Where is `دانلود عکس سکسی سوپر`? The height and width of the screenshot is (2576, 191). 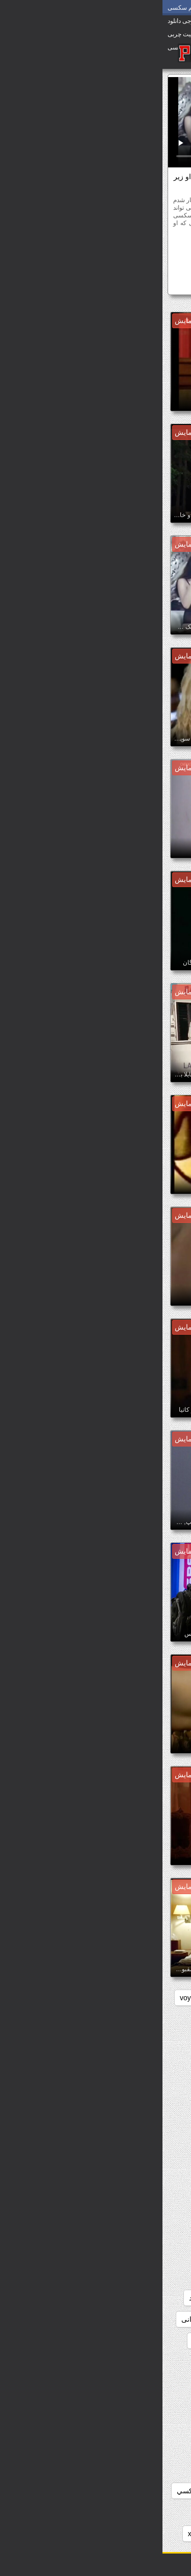
دانلود عکس سکسی سوپر is located at coordinates (136, 2426).